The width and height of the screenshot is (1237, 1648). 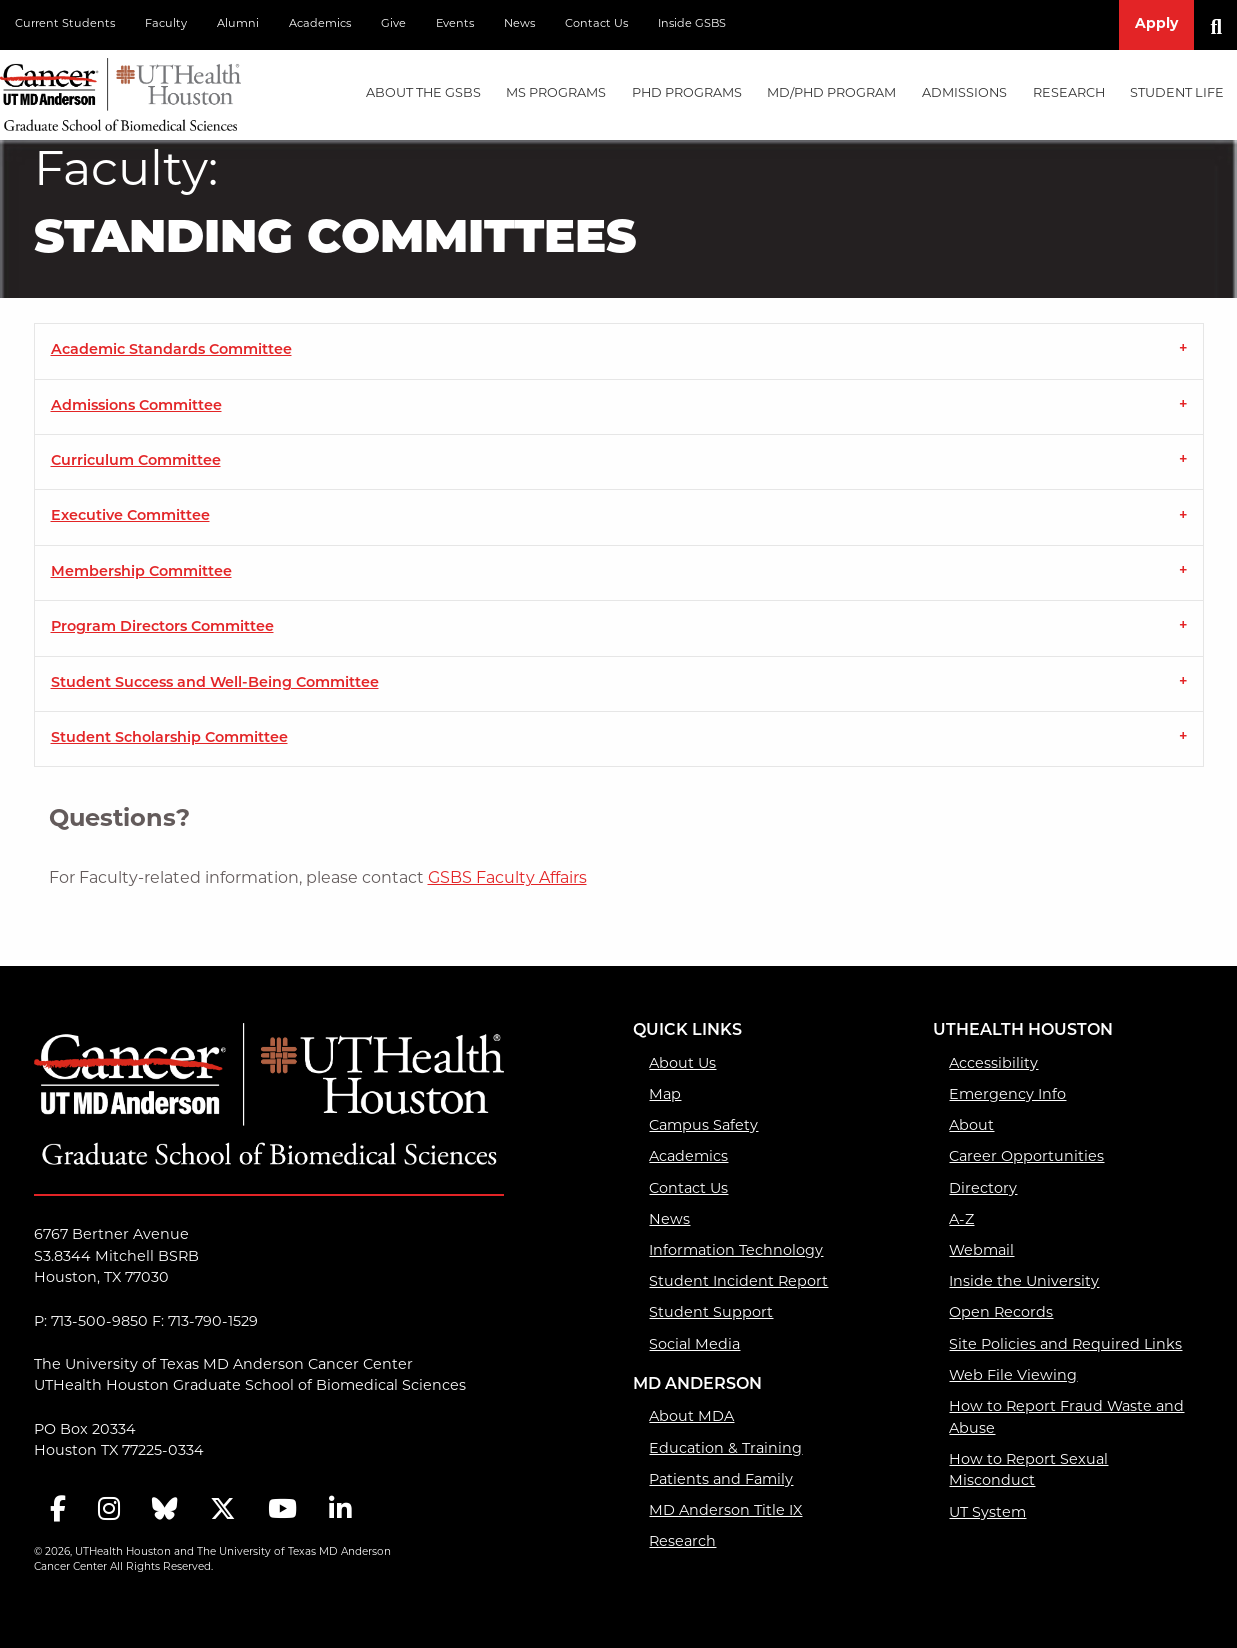 What do you see at coordinates (725, 1511) in the screenshot?
I see `MD Anderson Title IX` at bounding box center [725, 1511].